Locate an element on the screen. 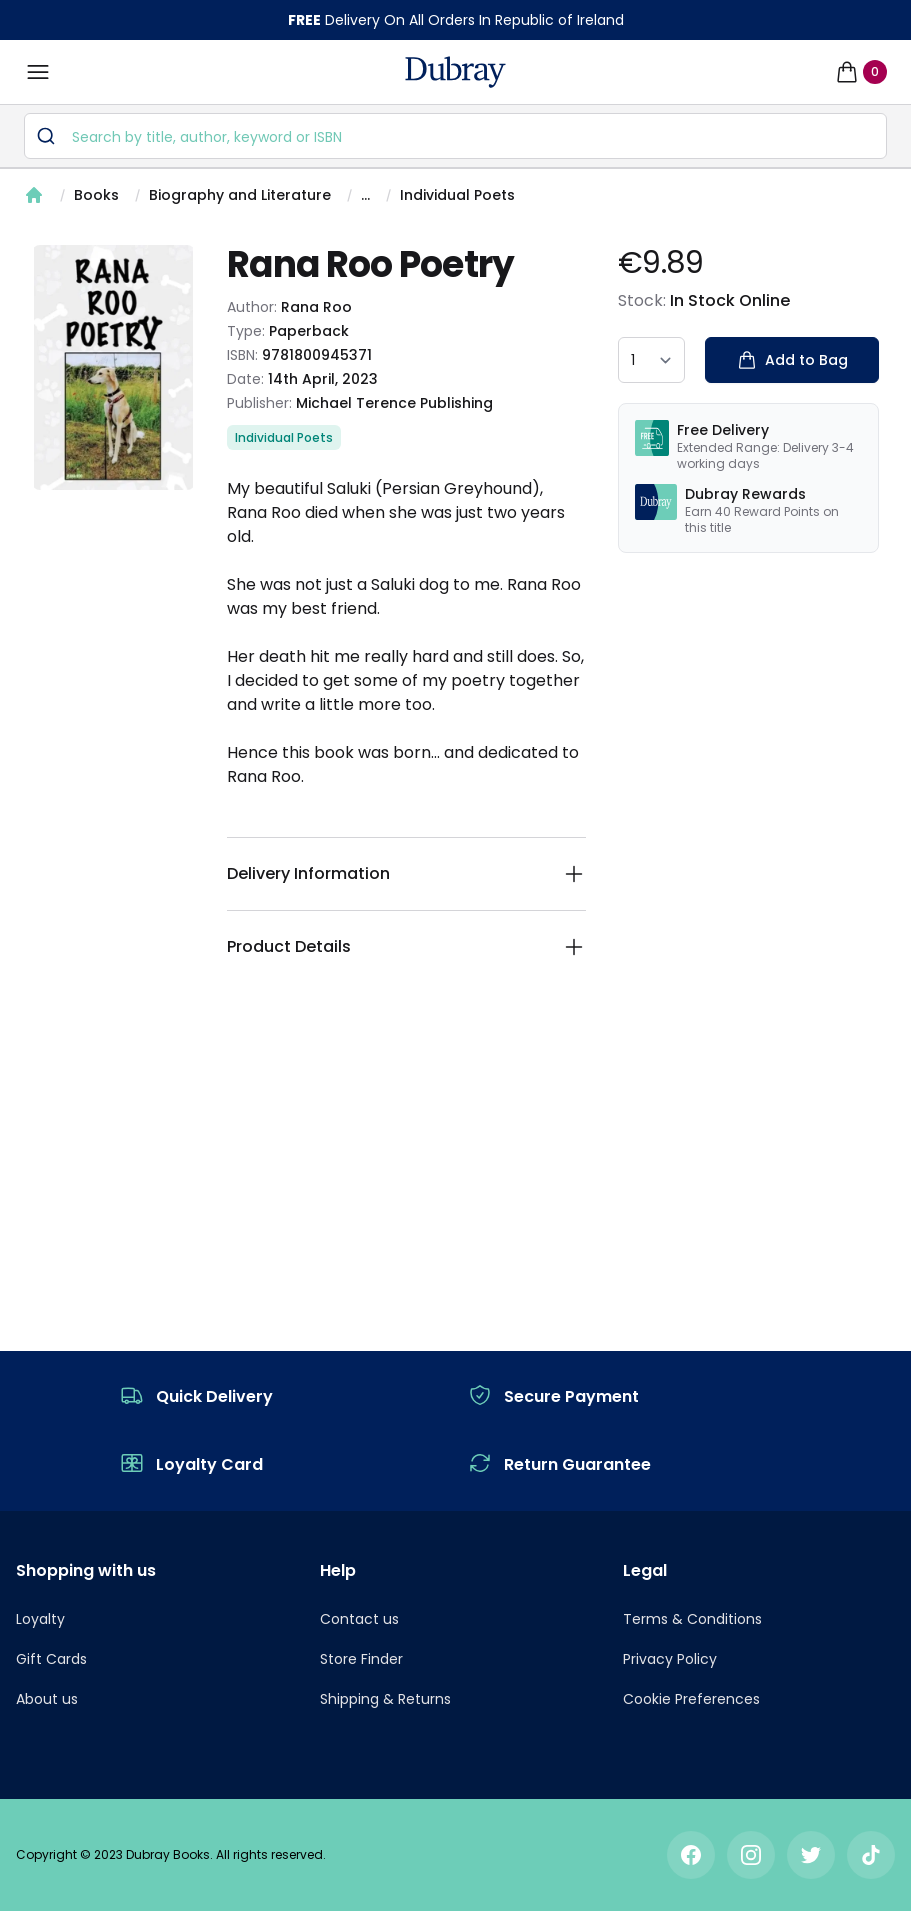  Gift Cards is located at coordinates (51, 1659).